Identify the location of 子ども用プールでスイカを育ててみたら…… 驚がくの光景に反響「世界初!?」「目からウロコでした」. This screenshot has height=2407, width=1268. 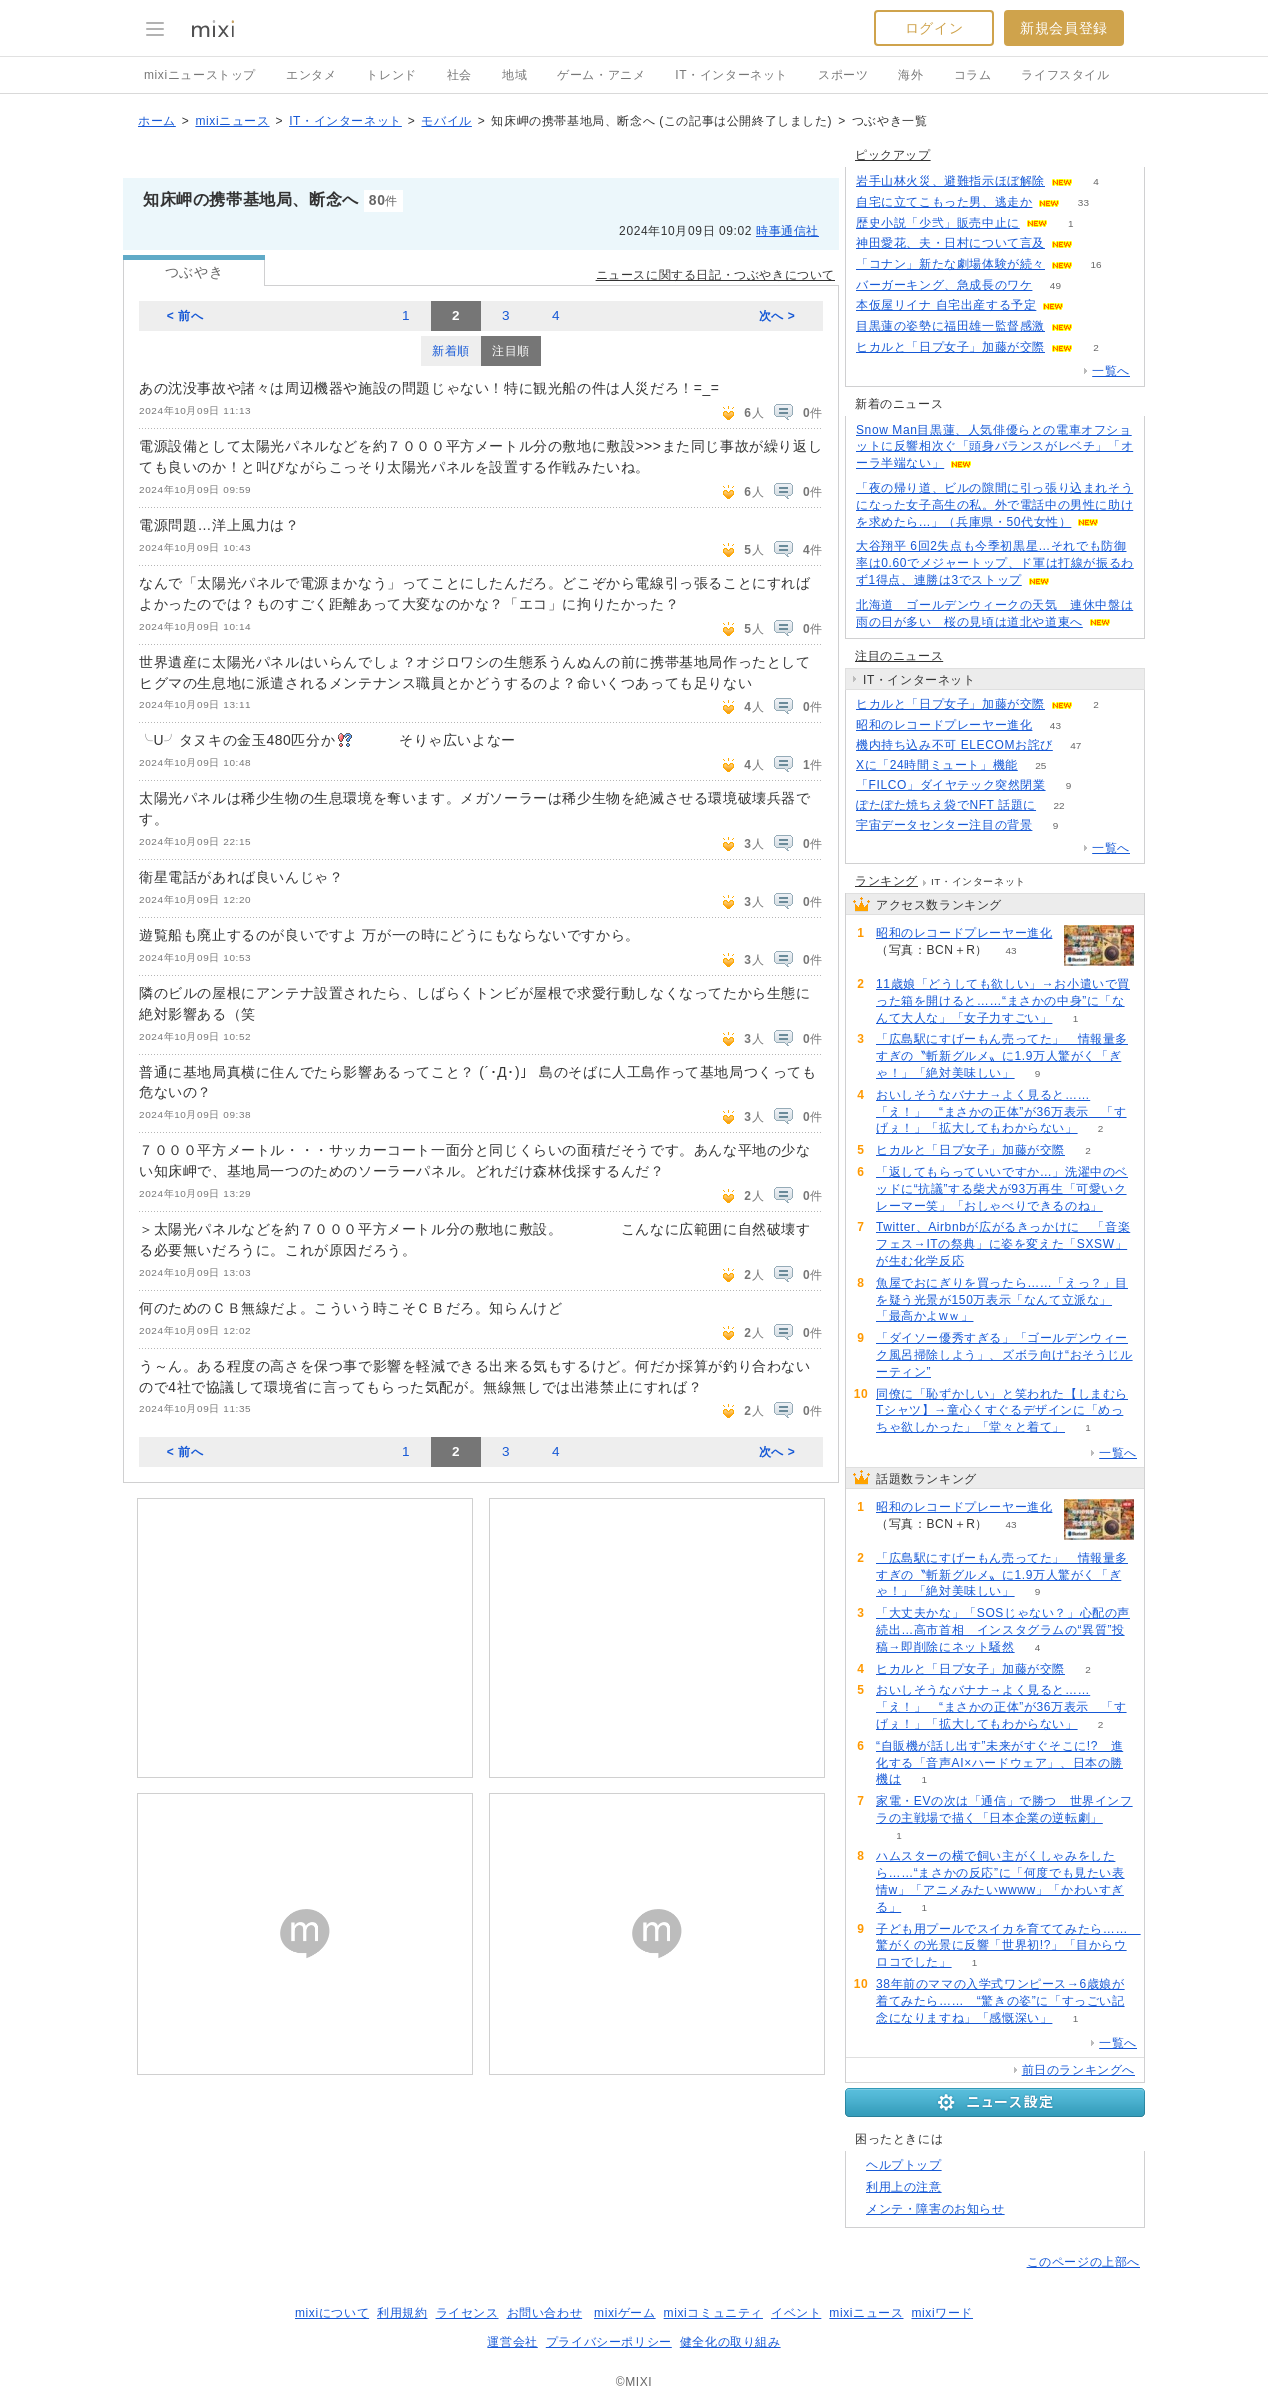
(1008, 1946).